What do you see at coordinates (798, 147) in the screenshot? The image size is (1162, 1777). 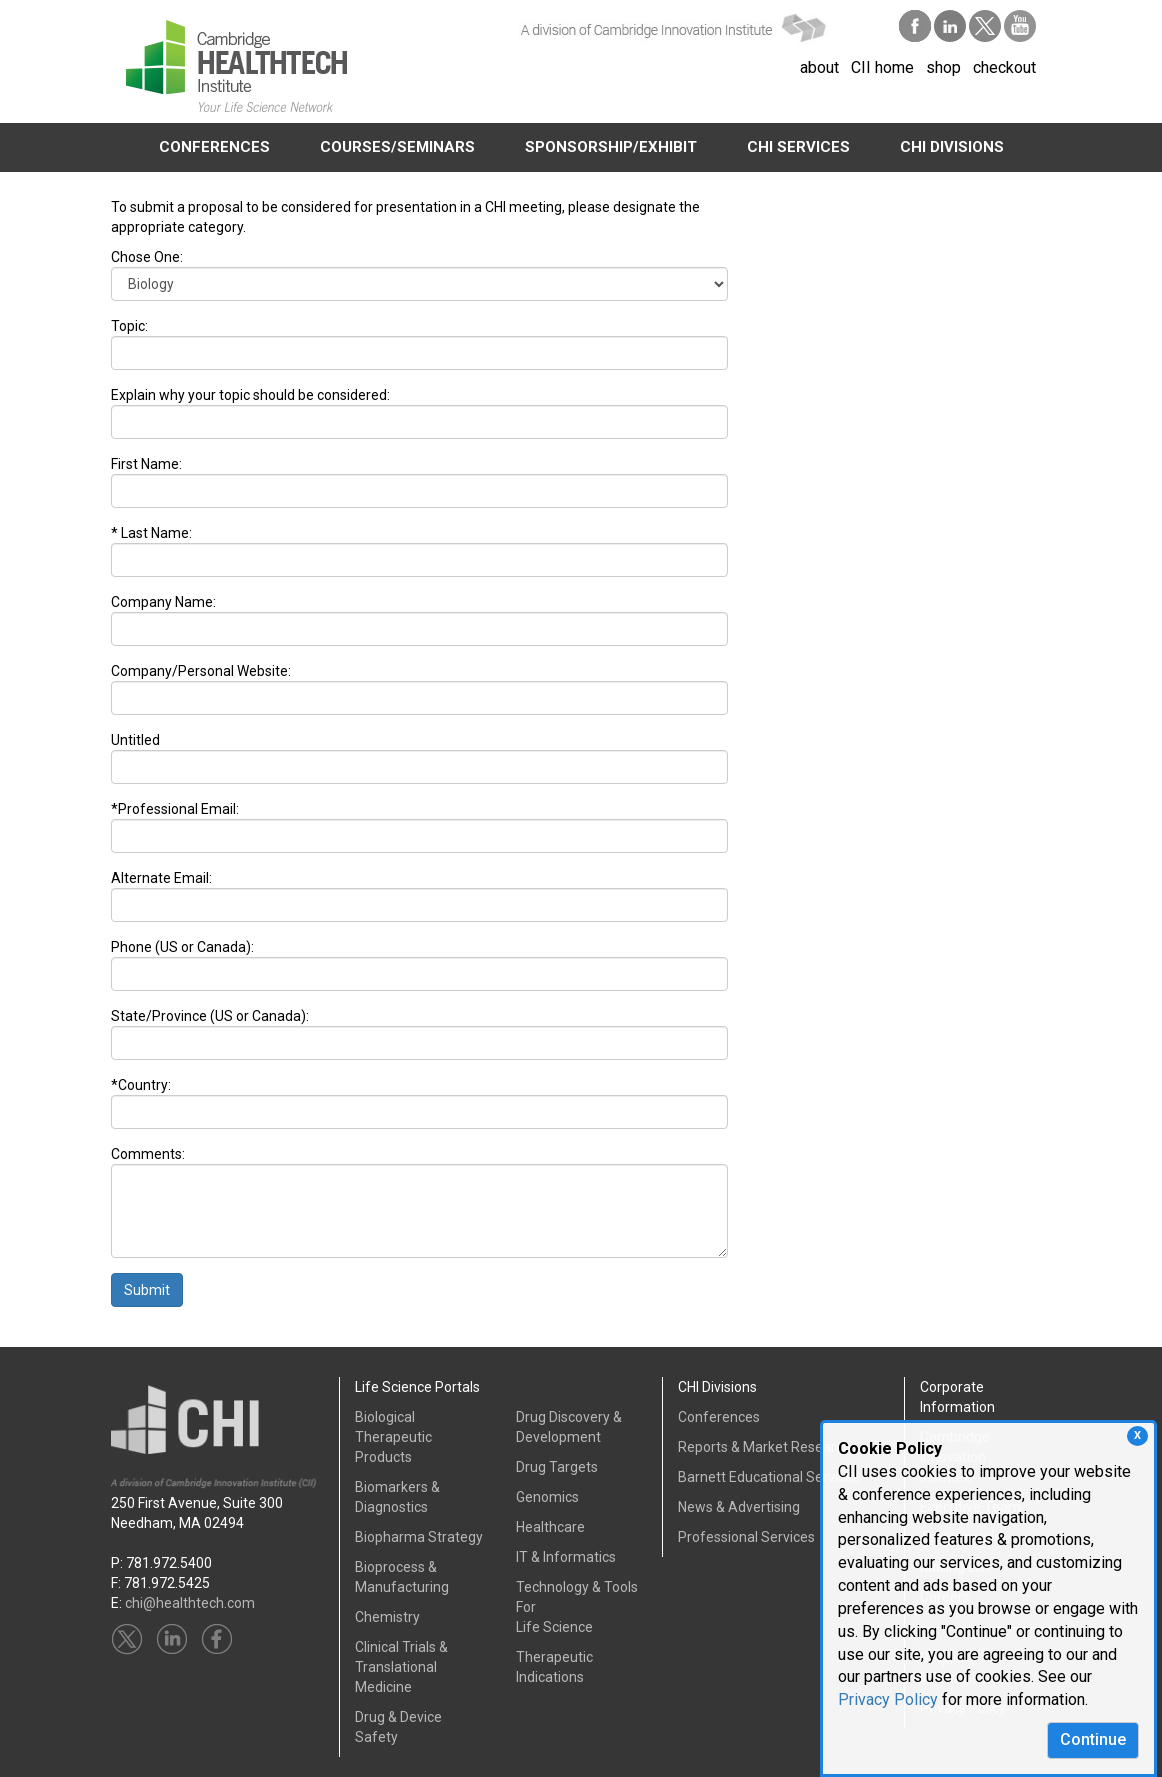 I see `CHI SERVICES [button]` at bounding box center [798, 147].